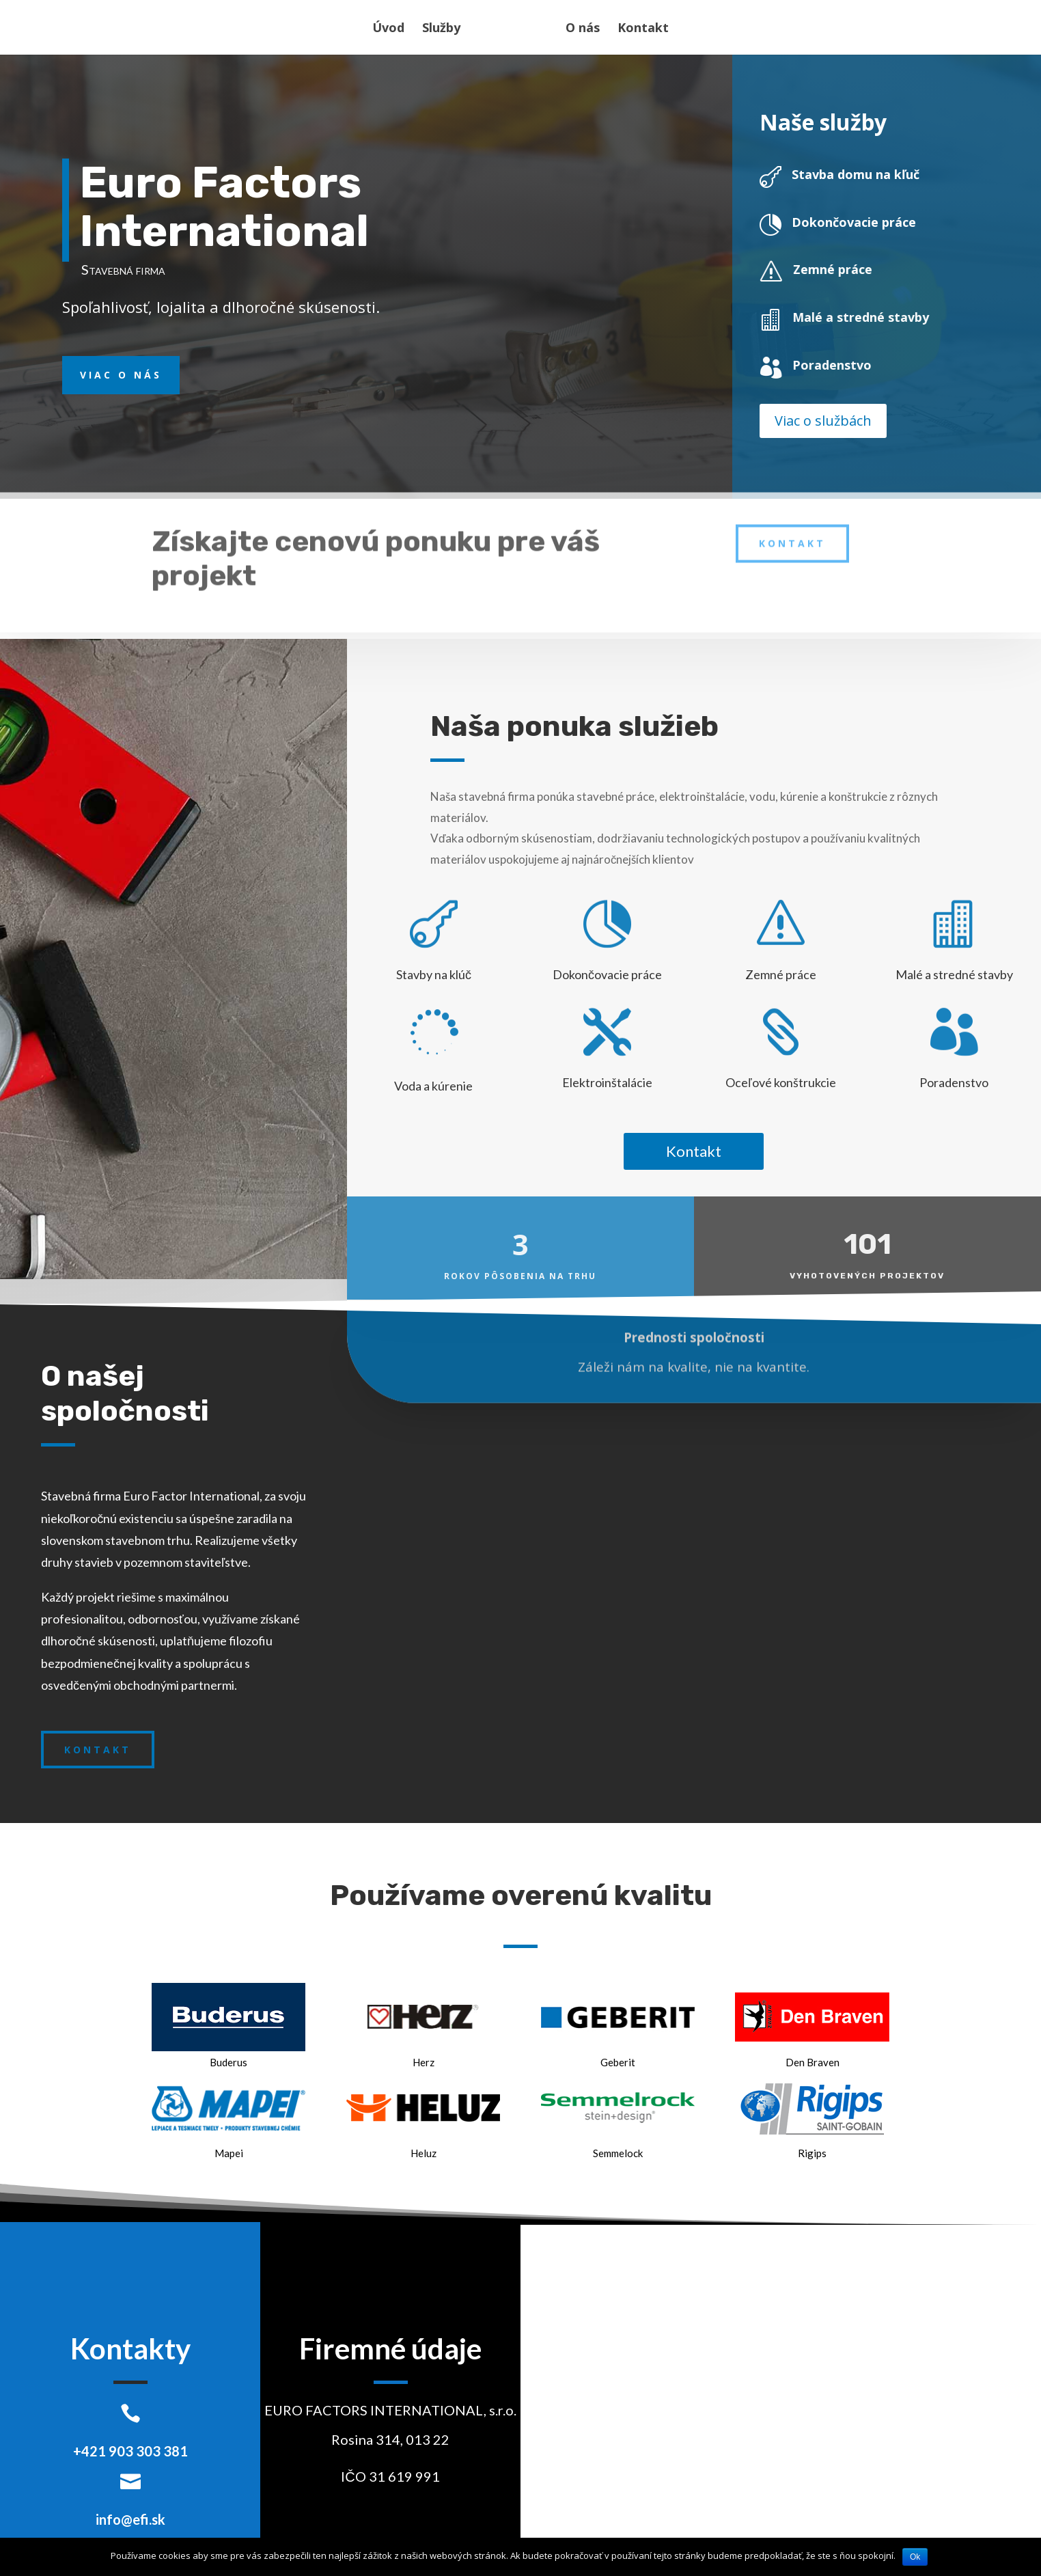 The height and width of the screenshot is (2576, 1041). I want to click on Kontakt, so click(643, 29).